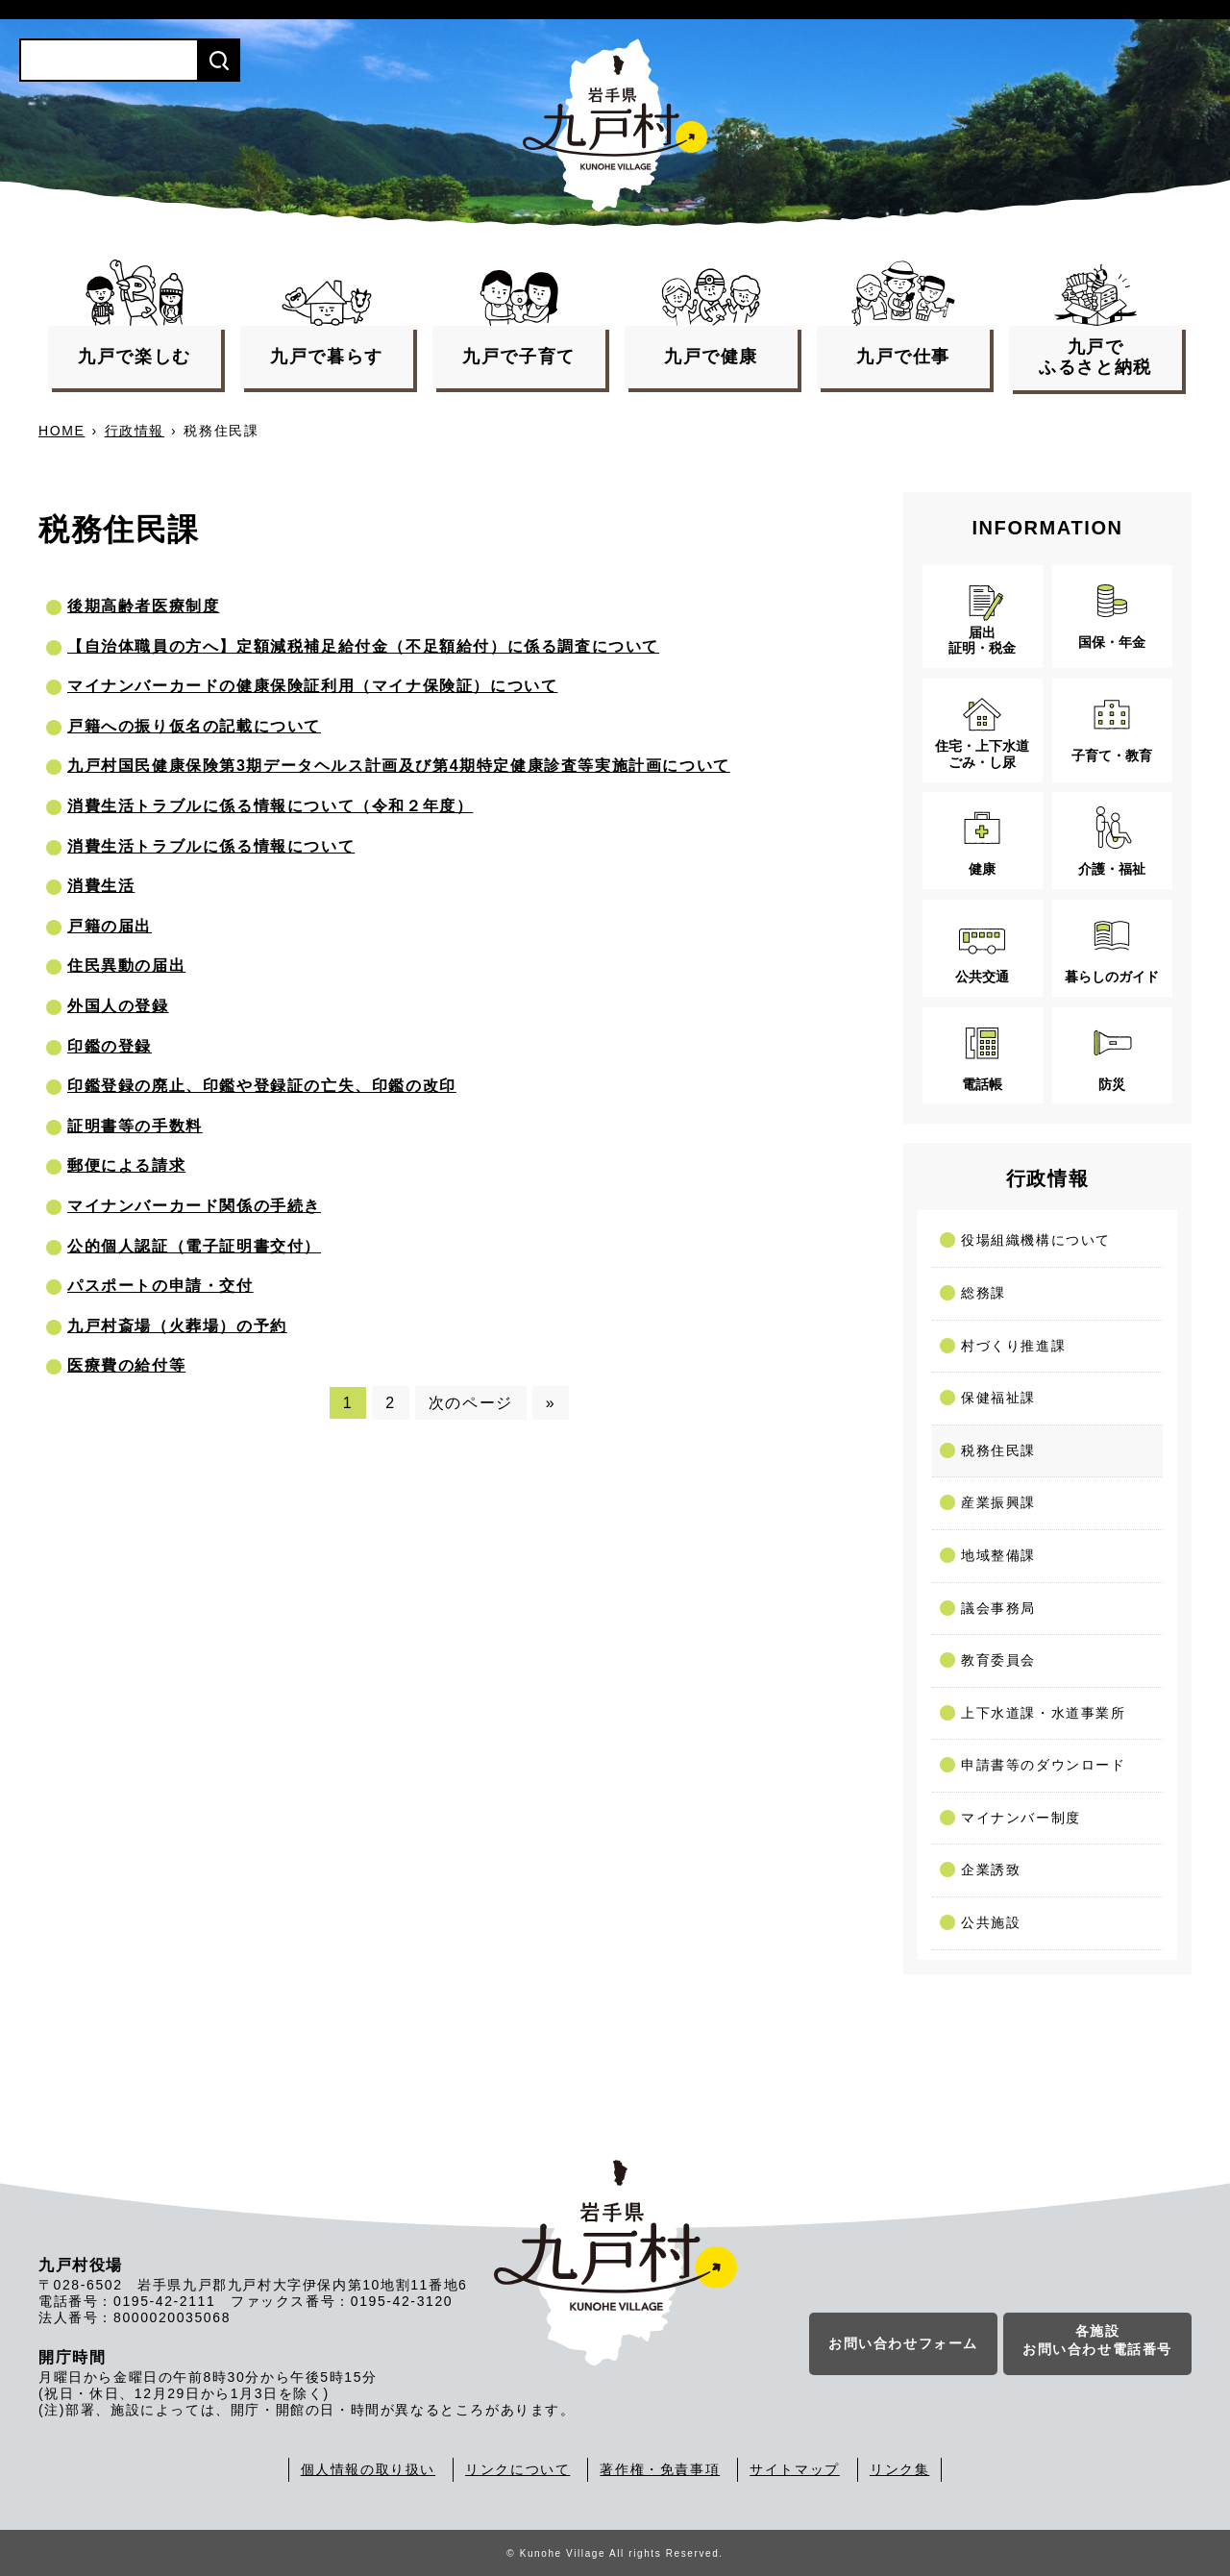 The height and width of the screenshot is (2576, 1230). Describe the element at coordinates (998, 1555) in the screenshot. I see `地域整備課` at that location.